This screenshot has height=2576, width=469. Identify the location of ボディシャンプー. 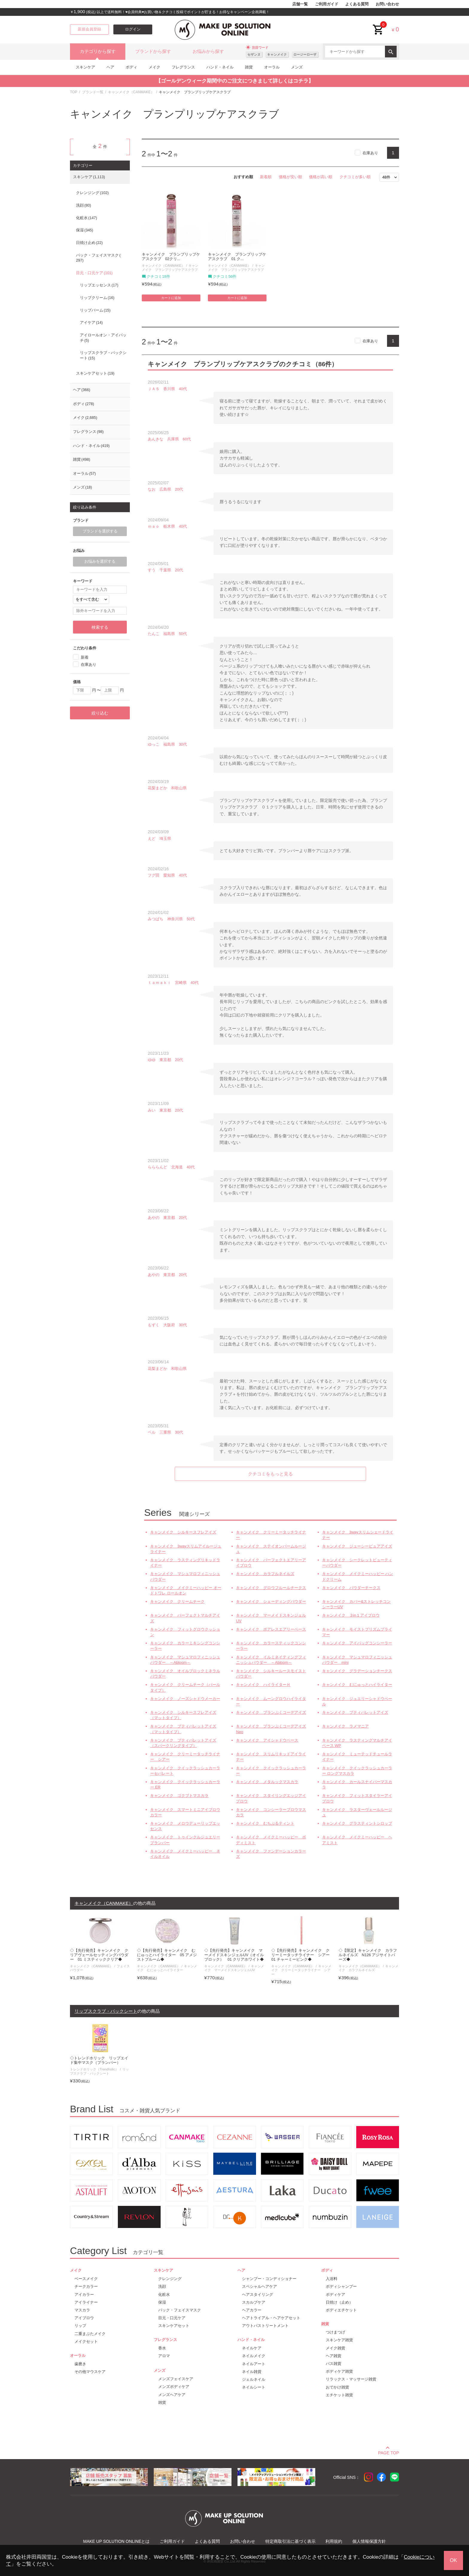
(341, 2286).